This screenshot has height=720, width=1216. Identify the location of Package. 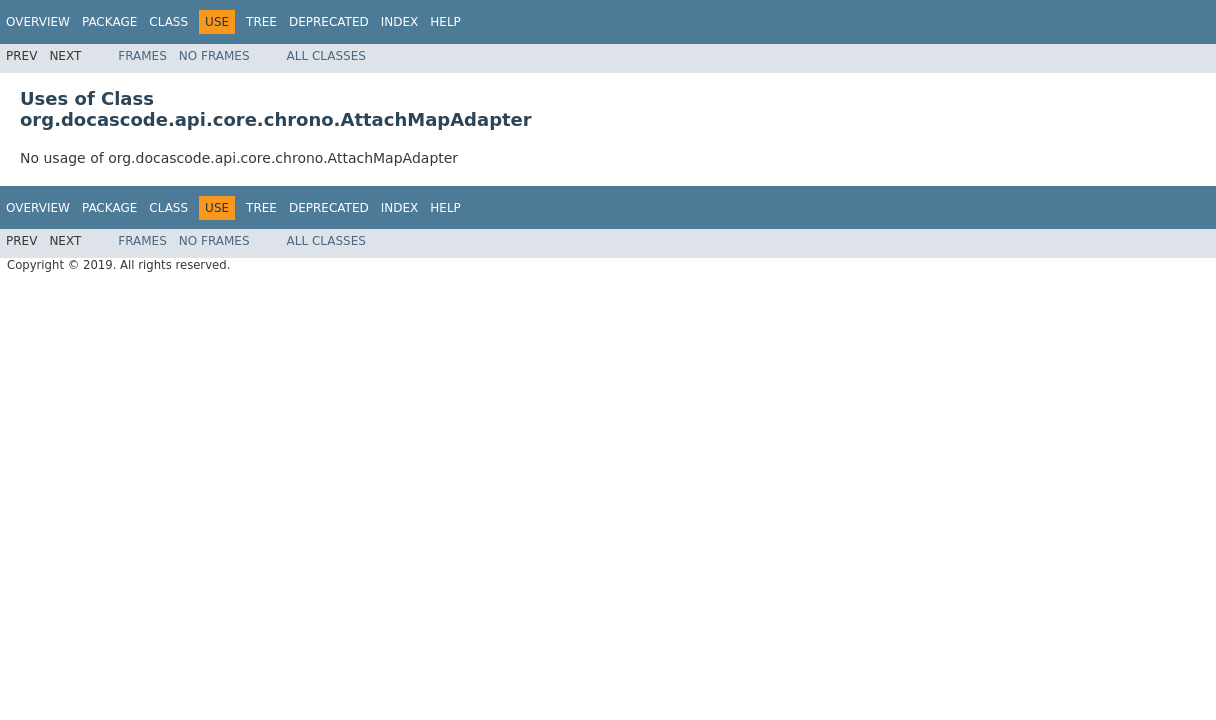
(109, 22).